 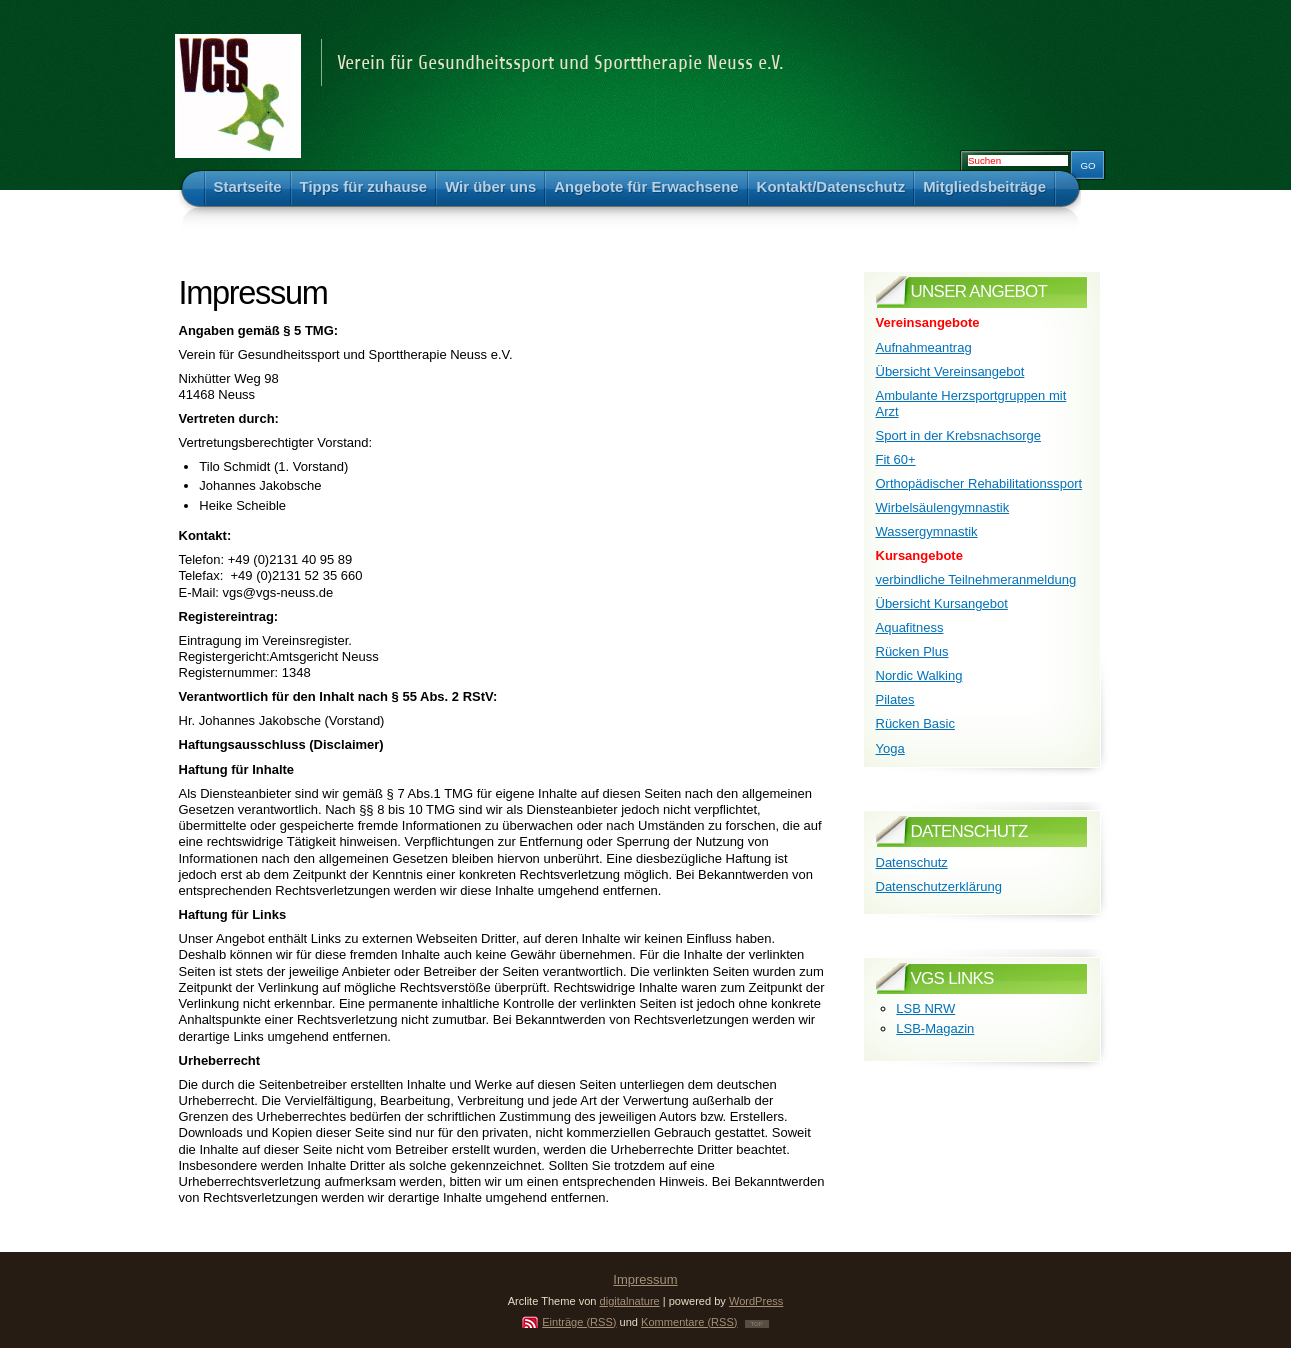 What do you see at coordinates (979, 483) in the screenshot?
I see `Orthopädischer Rehabilitationssport` at bounding box center [979, 483].